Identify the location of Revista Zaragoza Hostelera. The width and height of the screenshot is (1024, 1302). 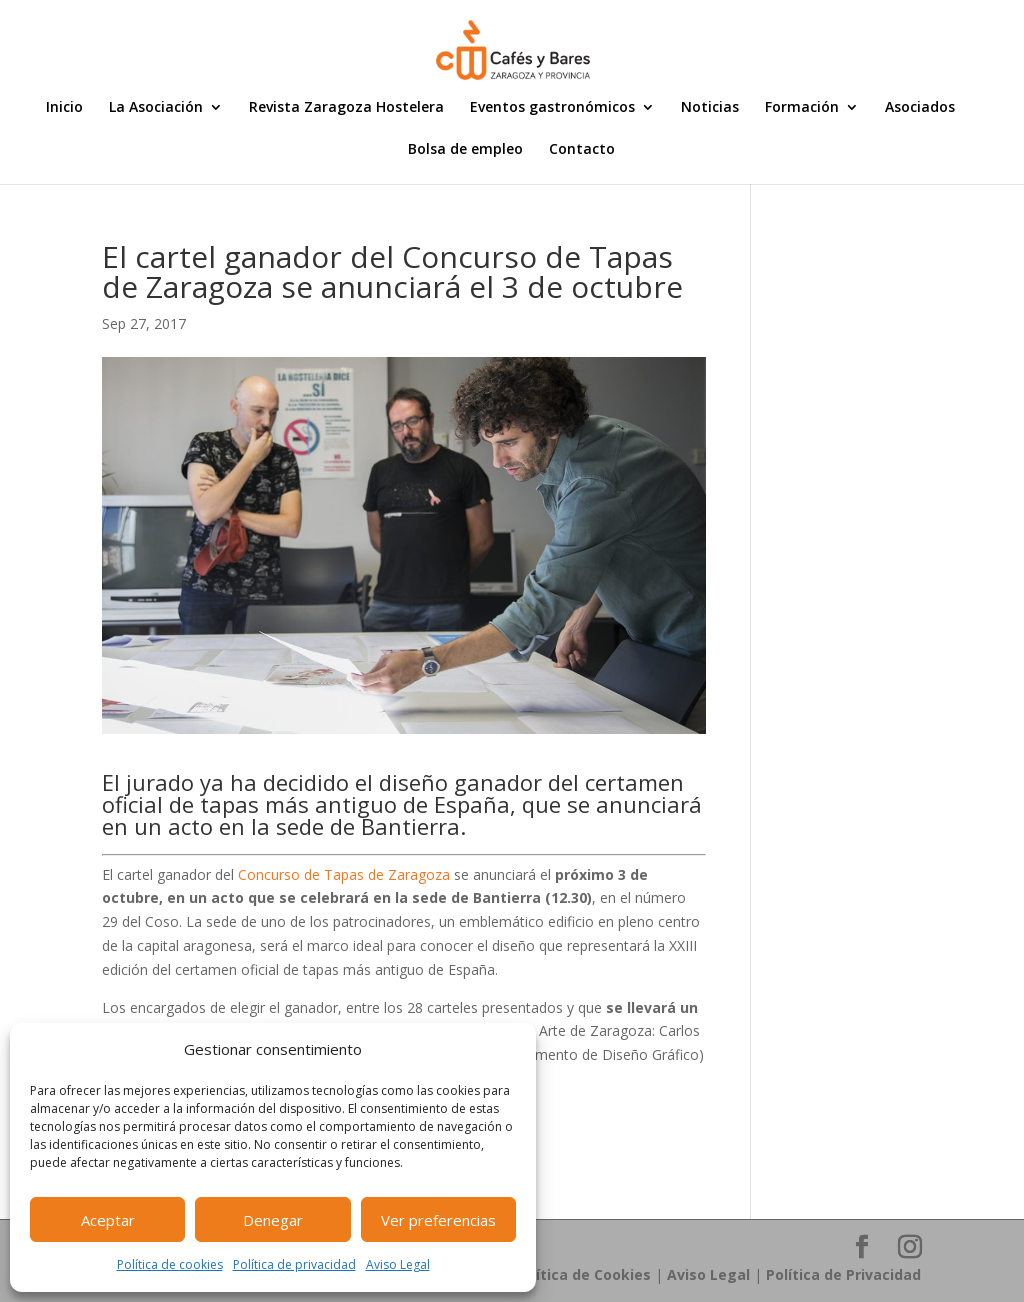
(346, 108).